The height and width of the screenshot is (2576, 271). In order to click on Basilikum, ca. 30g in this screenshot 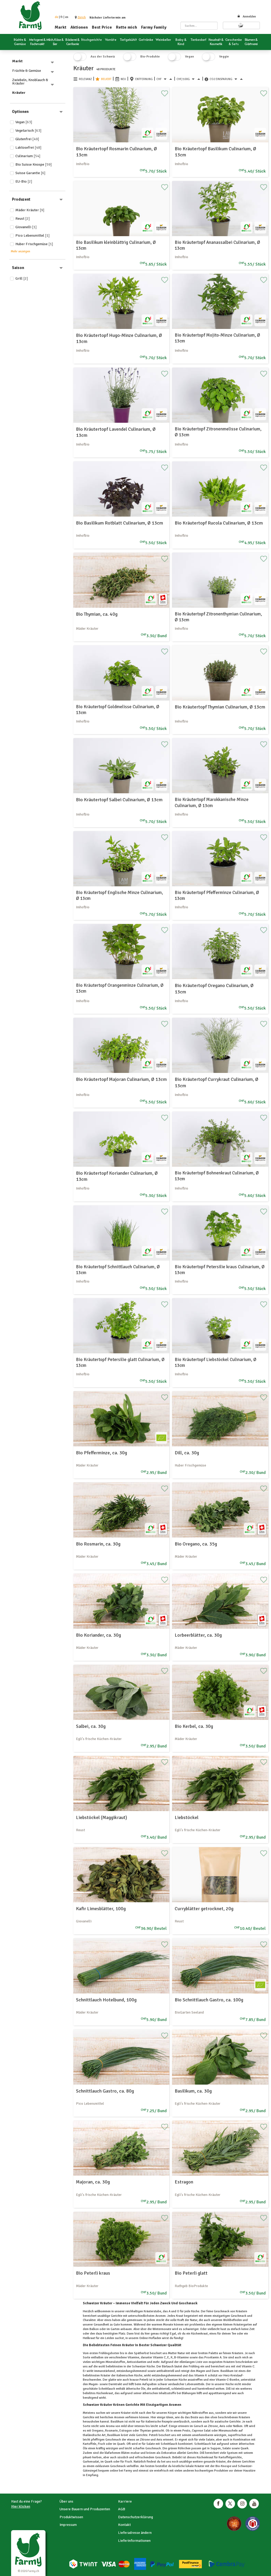, I will do `click(193, 2091)`.